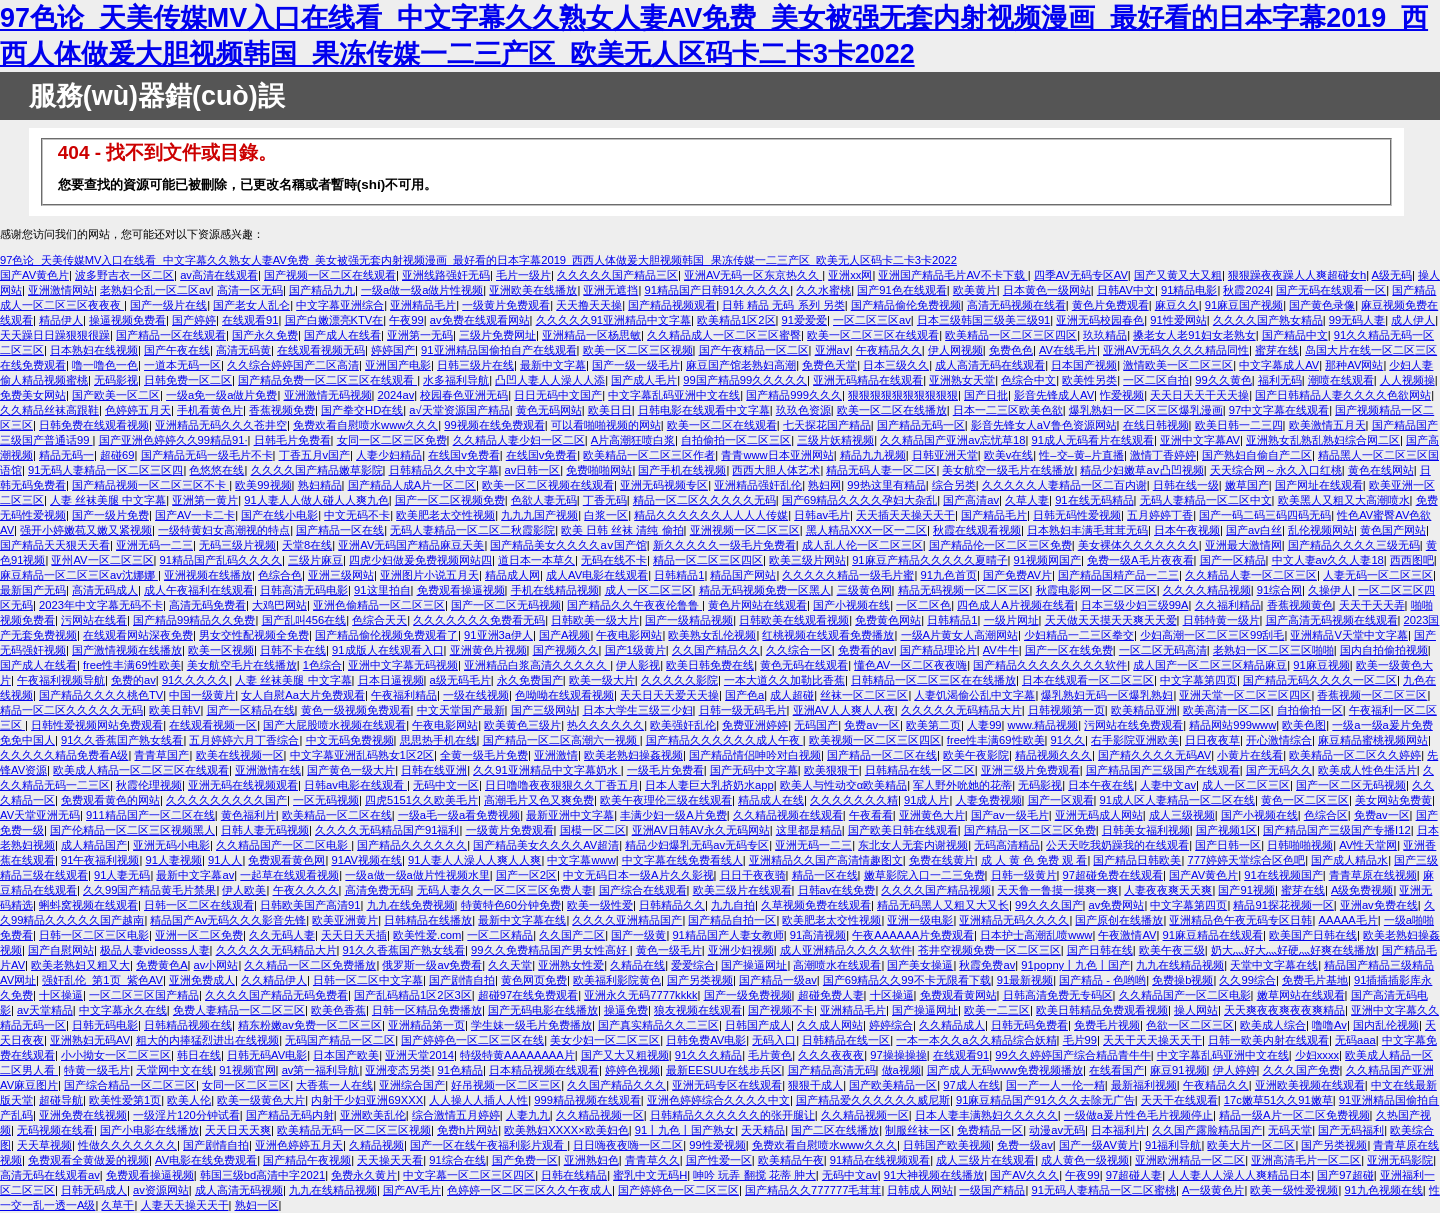 The image size is (1440, 1213). I want to click on 国产拳交HD在线, so click(362, 410).